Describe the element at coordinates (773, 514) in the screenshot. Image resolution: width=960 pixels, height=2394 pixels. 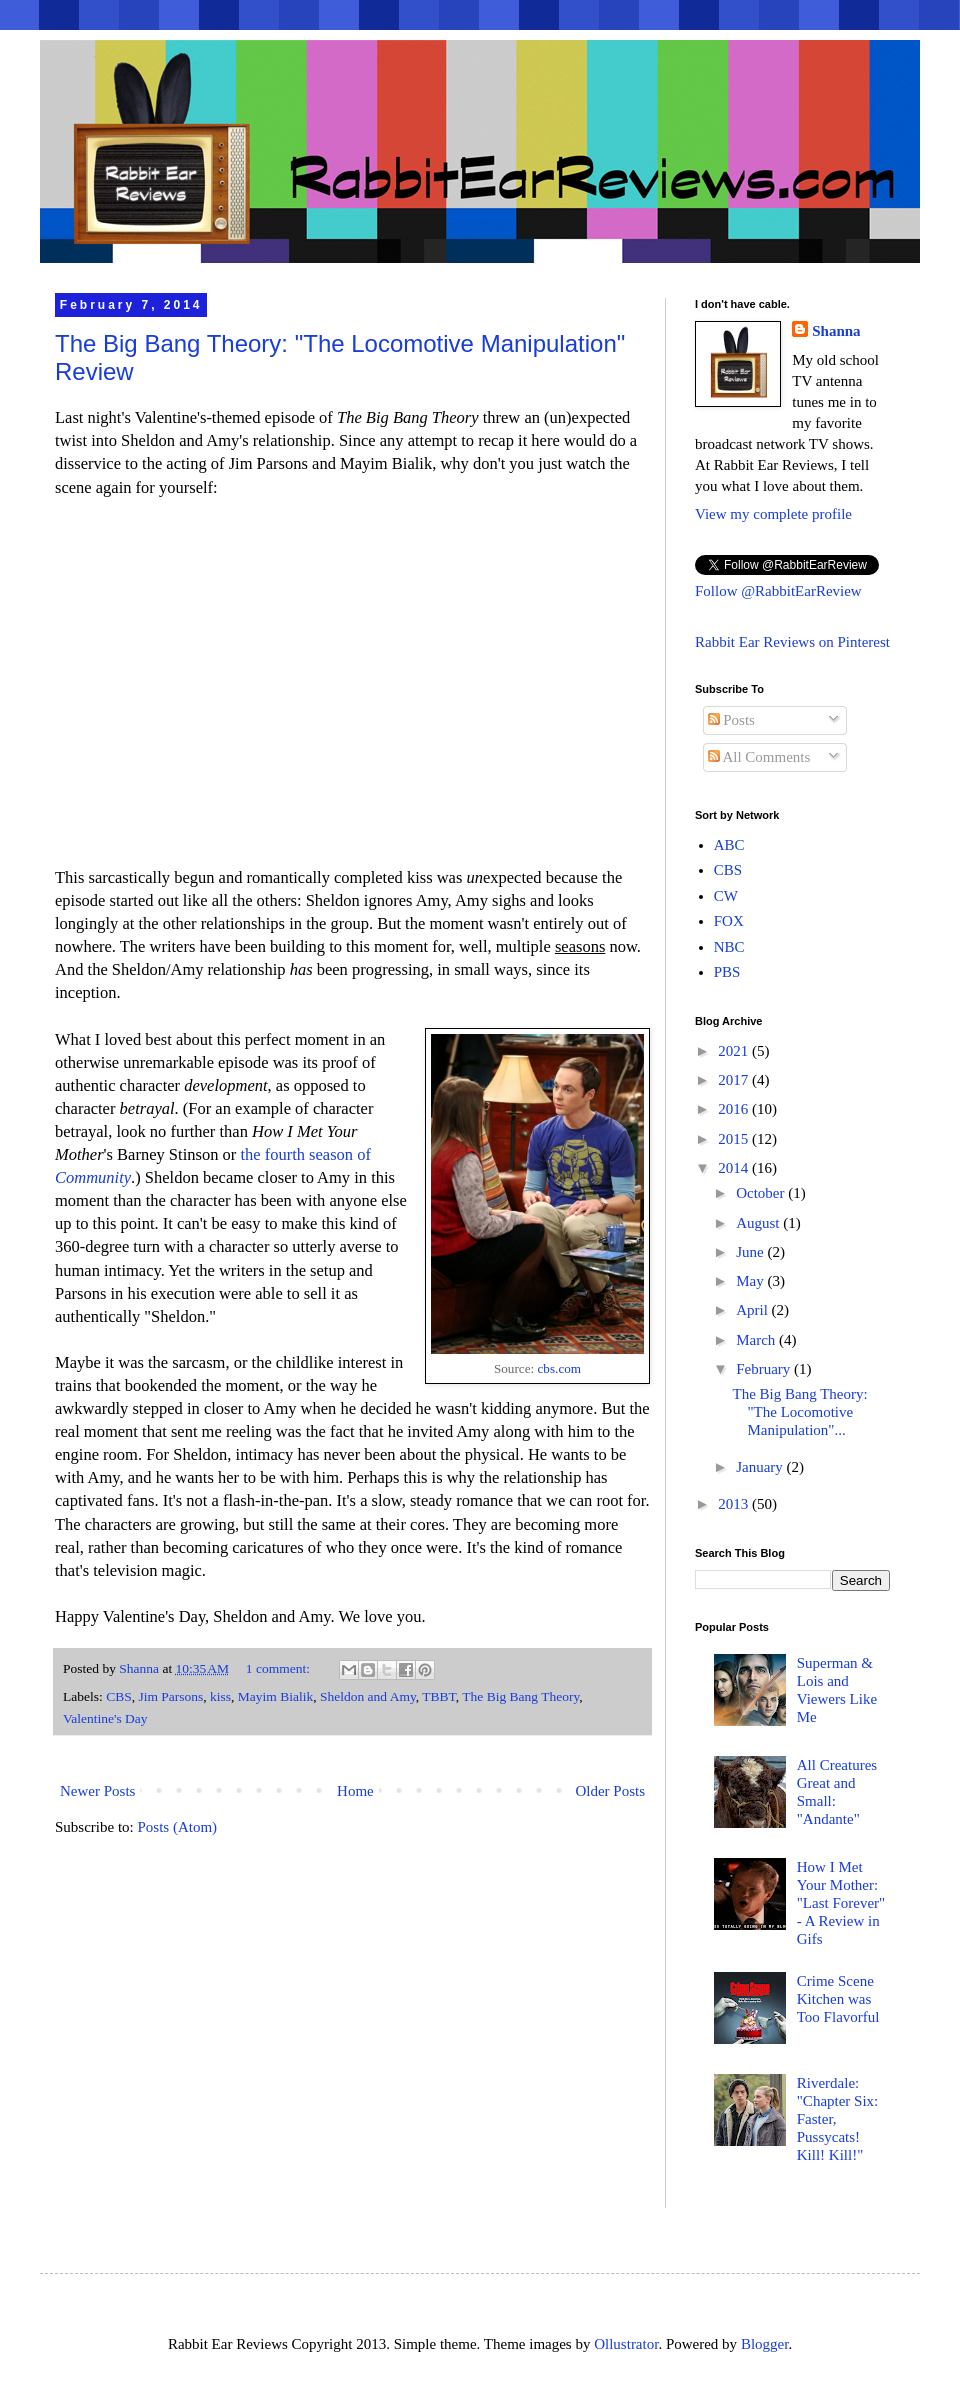
I see `View my complete profile` at that location.